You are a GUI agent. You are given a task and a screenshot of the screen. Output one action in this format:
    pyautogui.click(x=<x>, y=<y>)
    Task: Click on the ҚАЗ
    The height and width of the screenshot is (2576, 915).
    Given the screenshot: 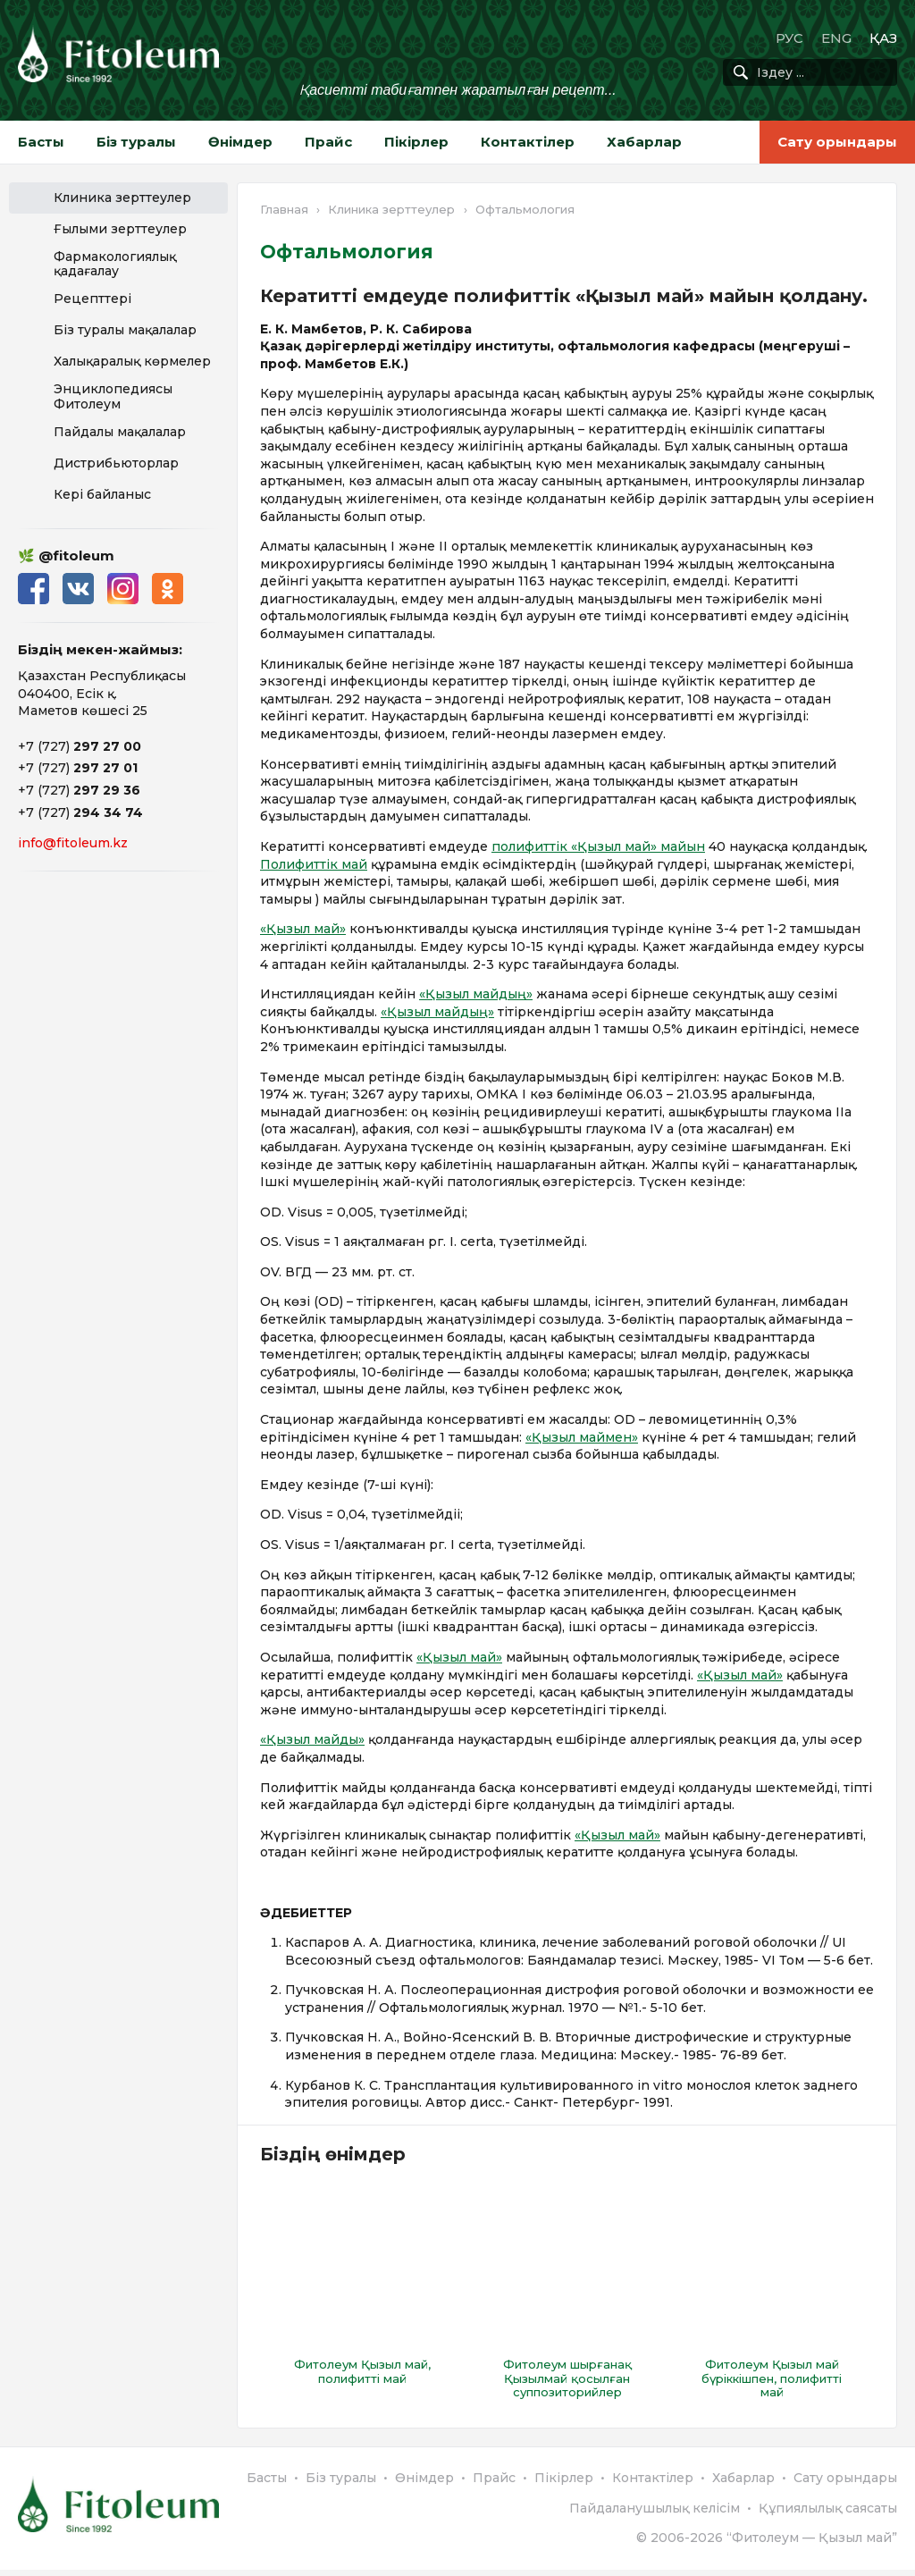 What is the action you would take?
    pyautogui.click(x=883, y=38)
    